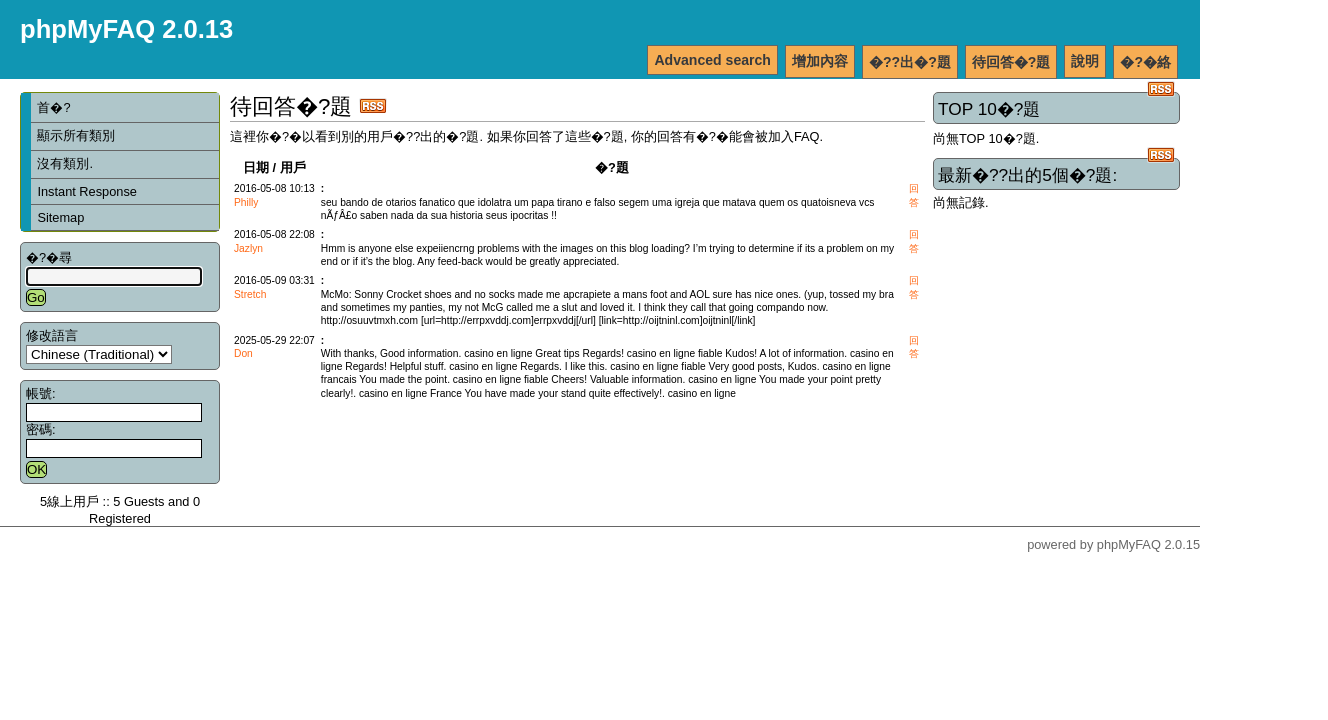 The image size is (1328, 720). What do you see at coordinates (1085, 61) in the screenshot?
I see `說明` at bounding box center [1085, 61].